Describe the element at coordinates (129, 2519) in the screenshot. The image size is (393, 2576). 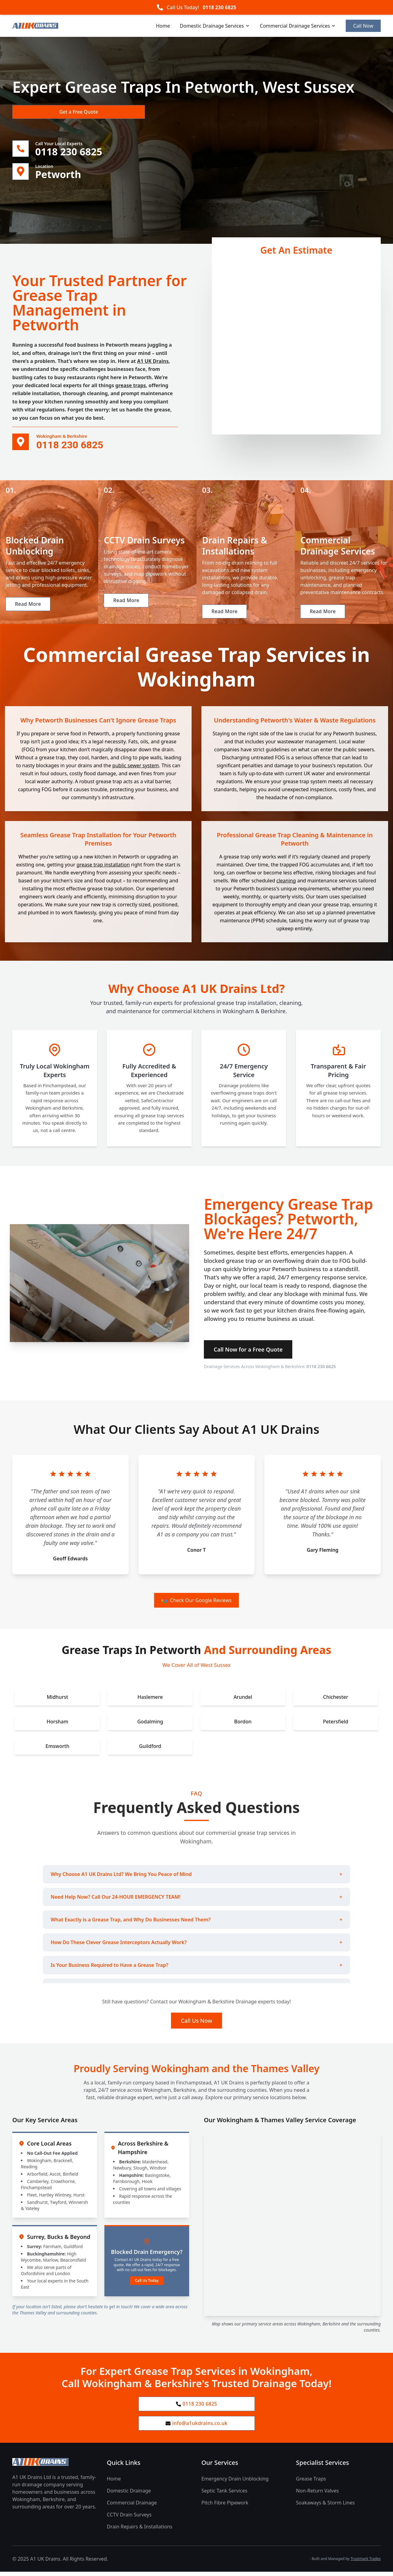
I see `CCTV Drain Surveys` at that location.